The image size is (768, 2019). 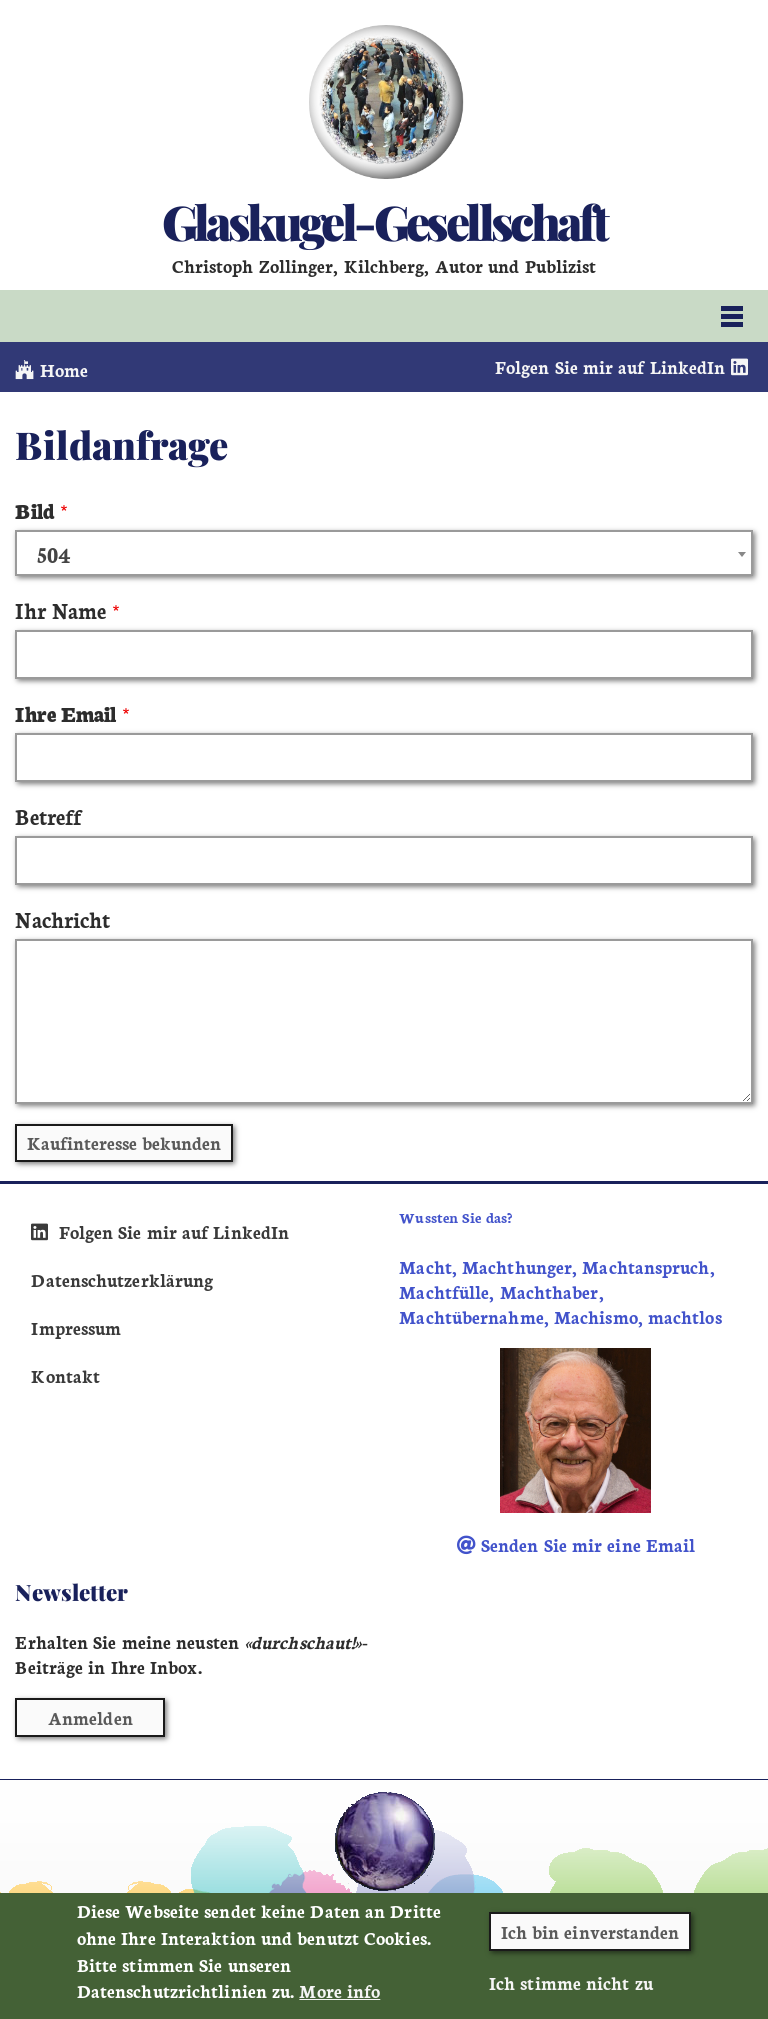 I want to click on Datenschutzerklärung, so click(x=122, y=1279).